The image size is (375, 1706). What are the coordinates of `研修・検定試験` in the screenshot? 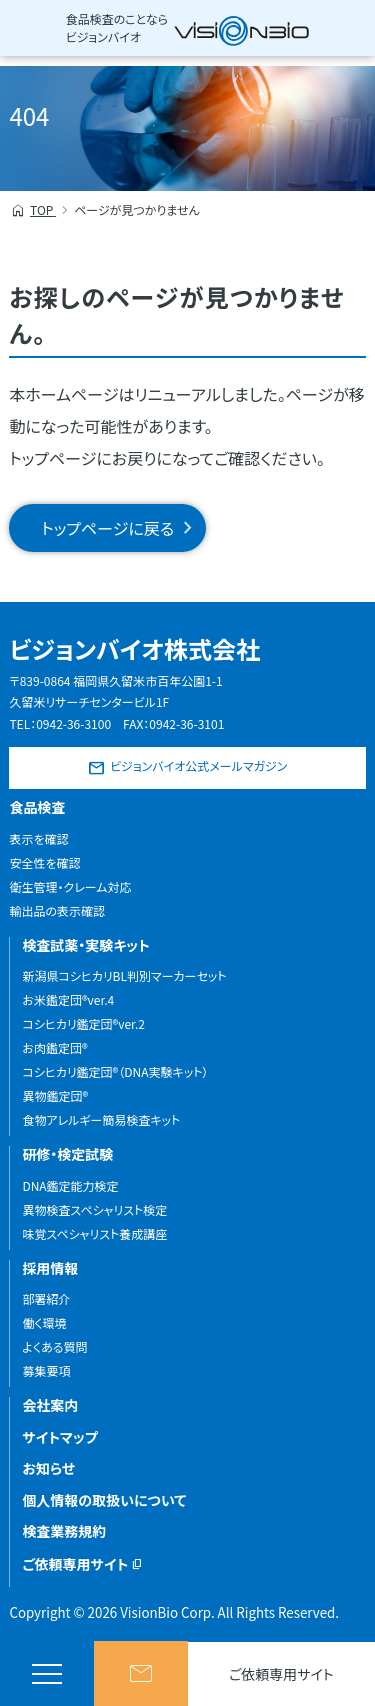 It's located at (67, 1154).